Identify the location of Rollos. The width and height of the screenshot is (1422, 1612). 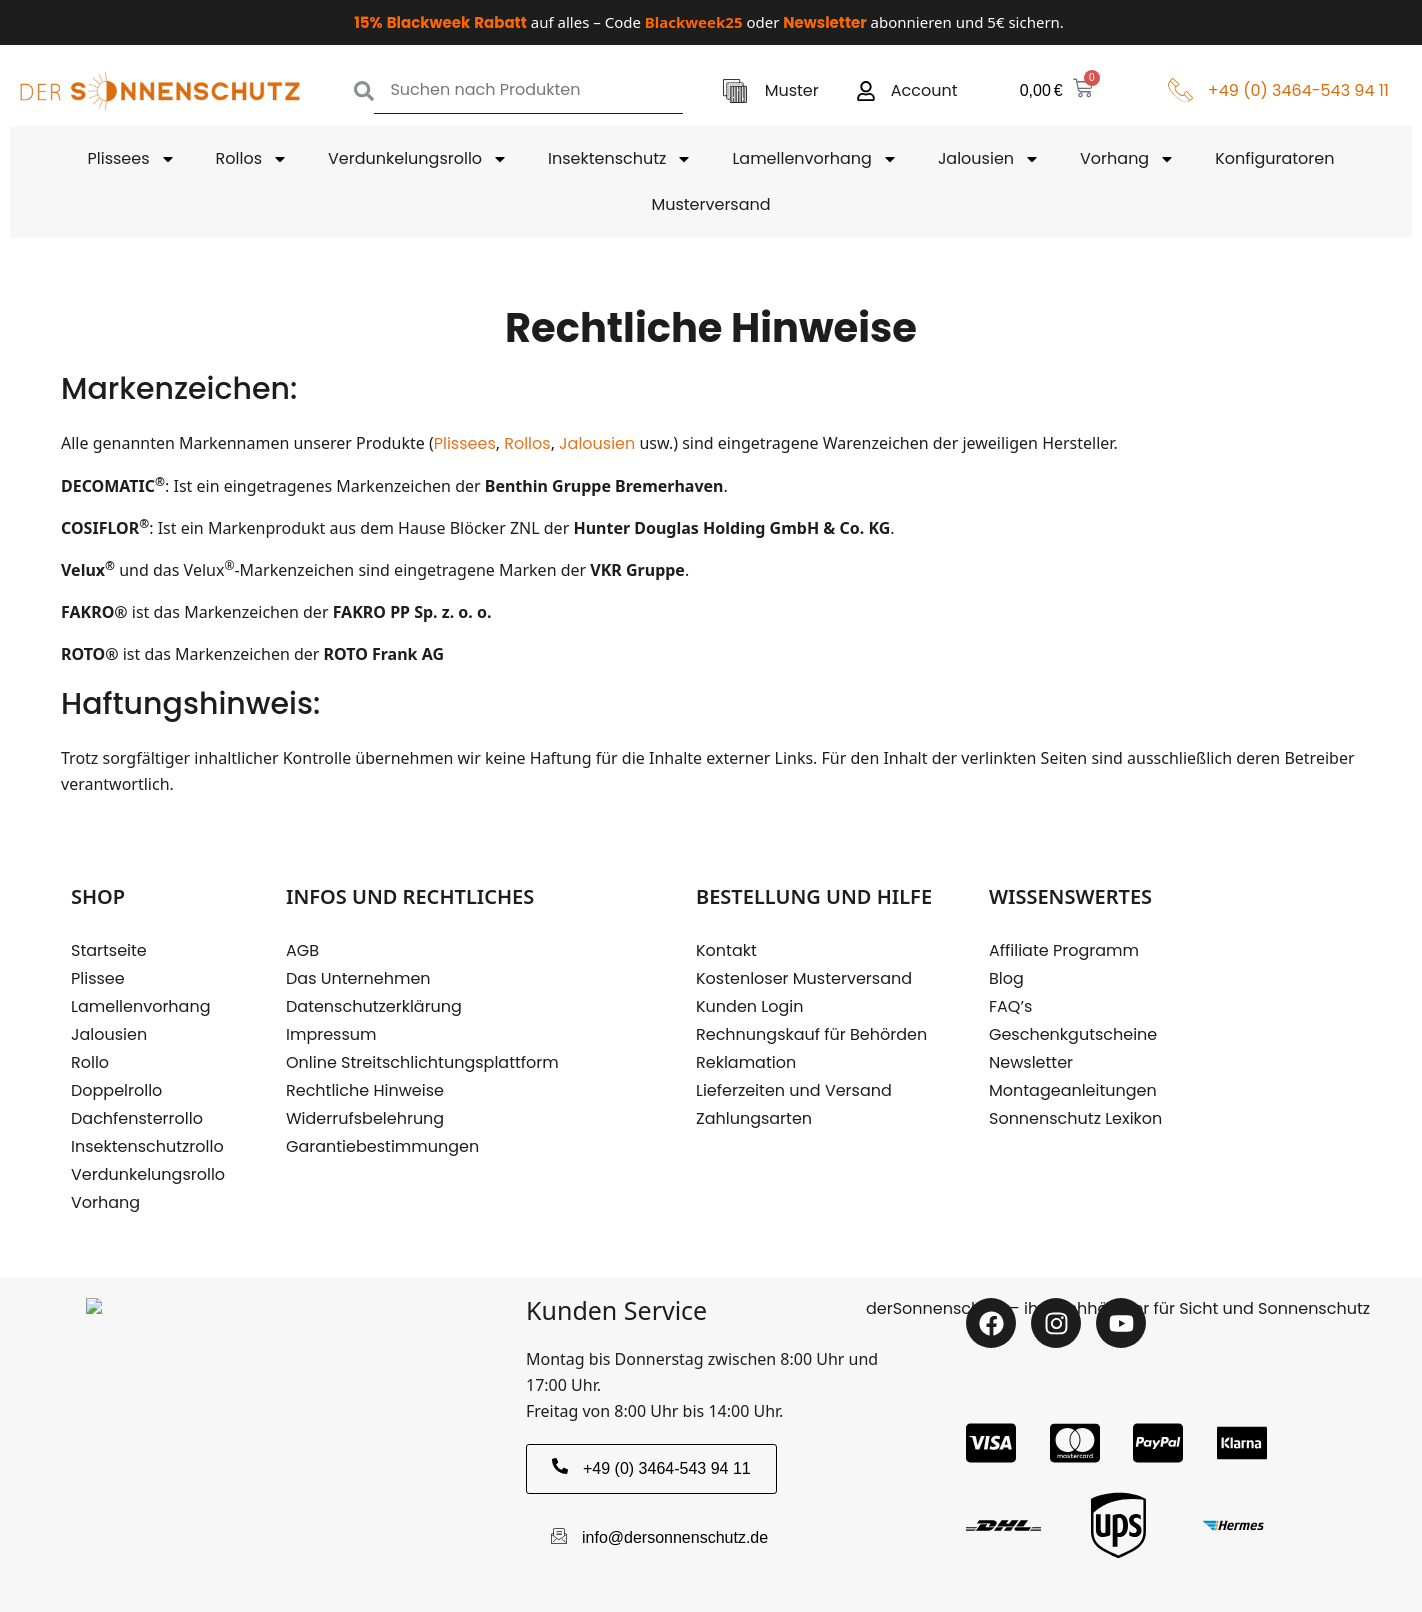
(252, 159).